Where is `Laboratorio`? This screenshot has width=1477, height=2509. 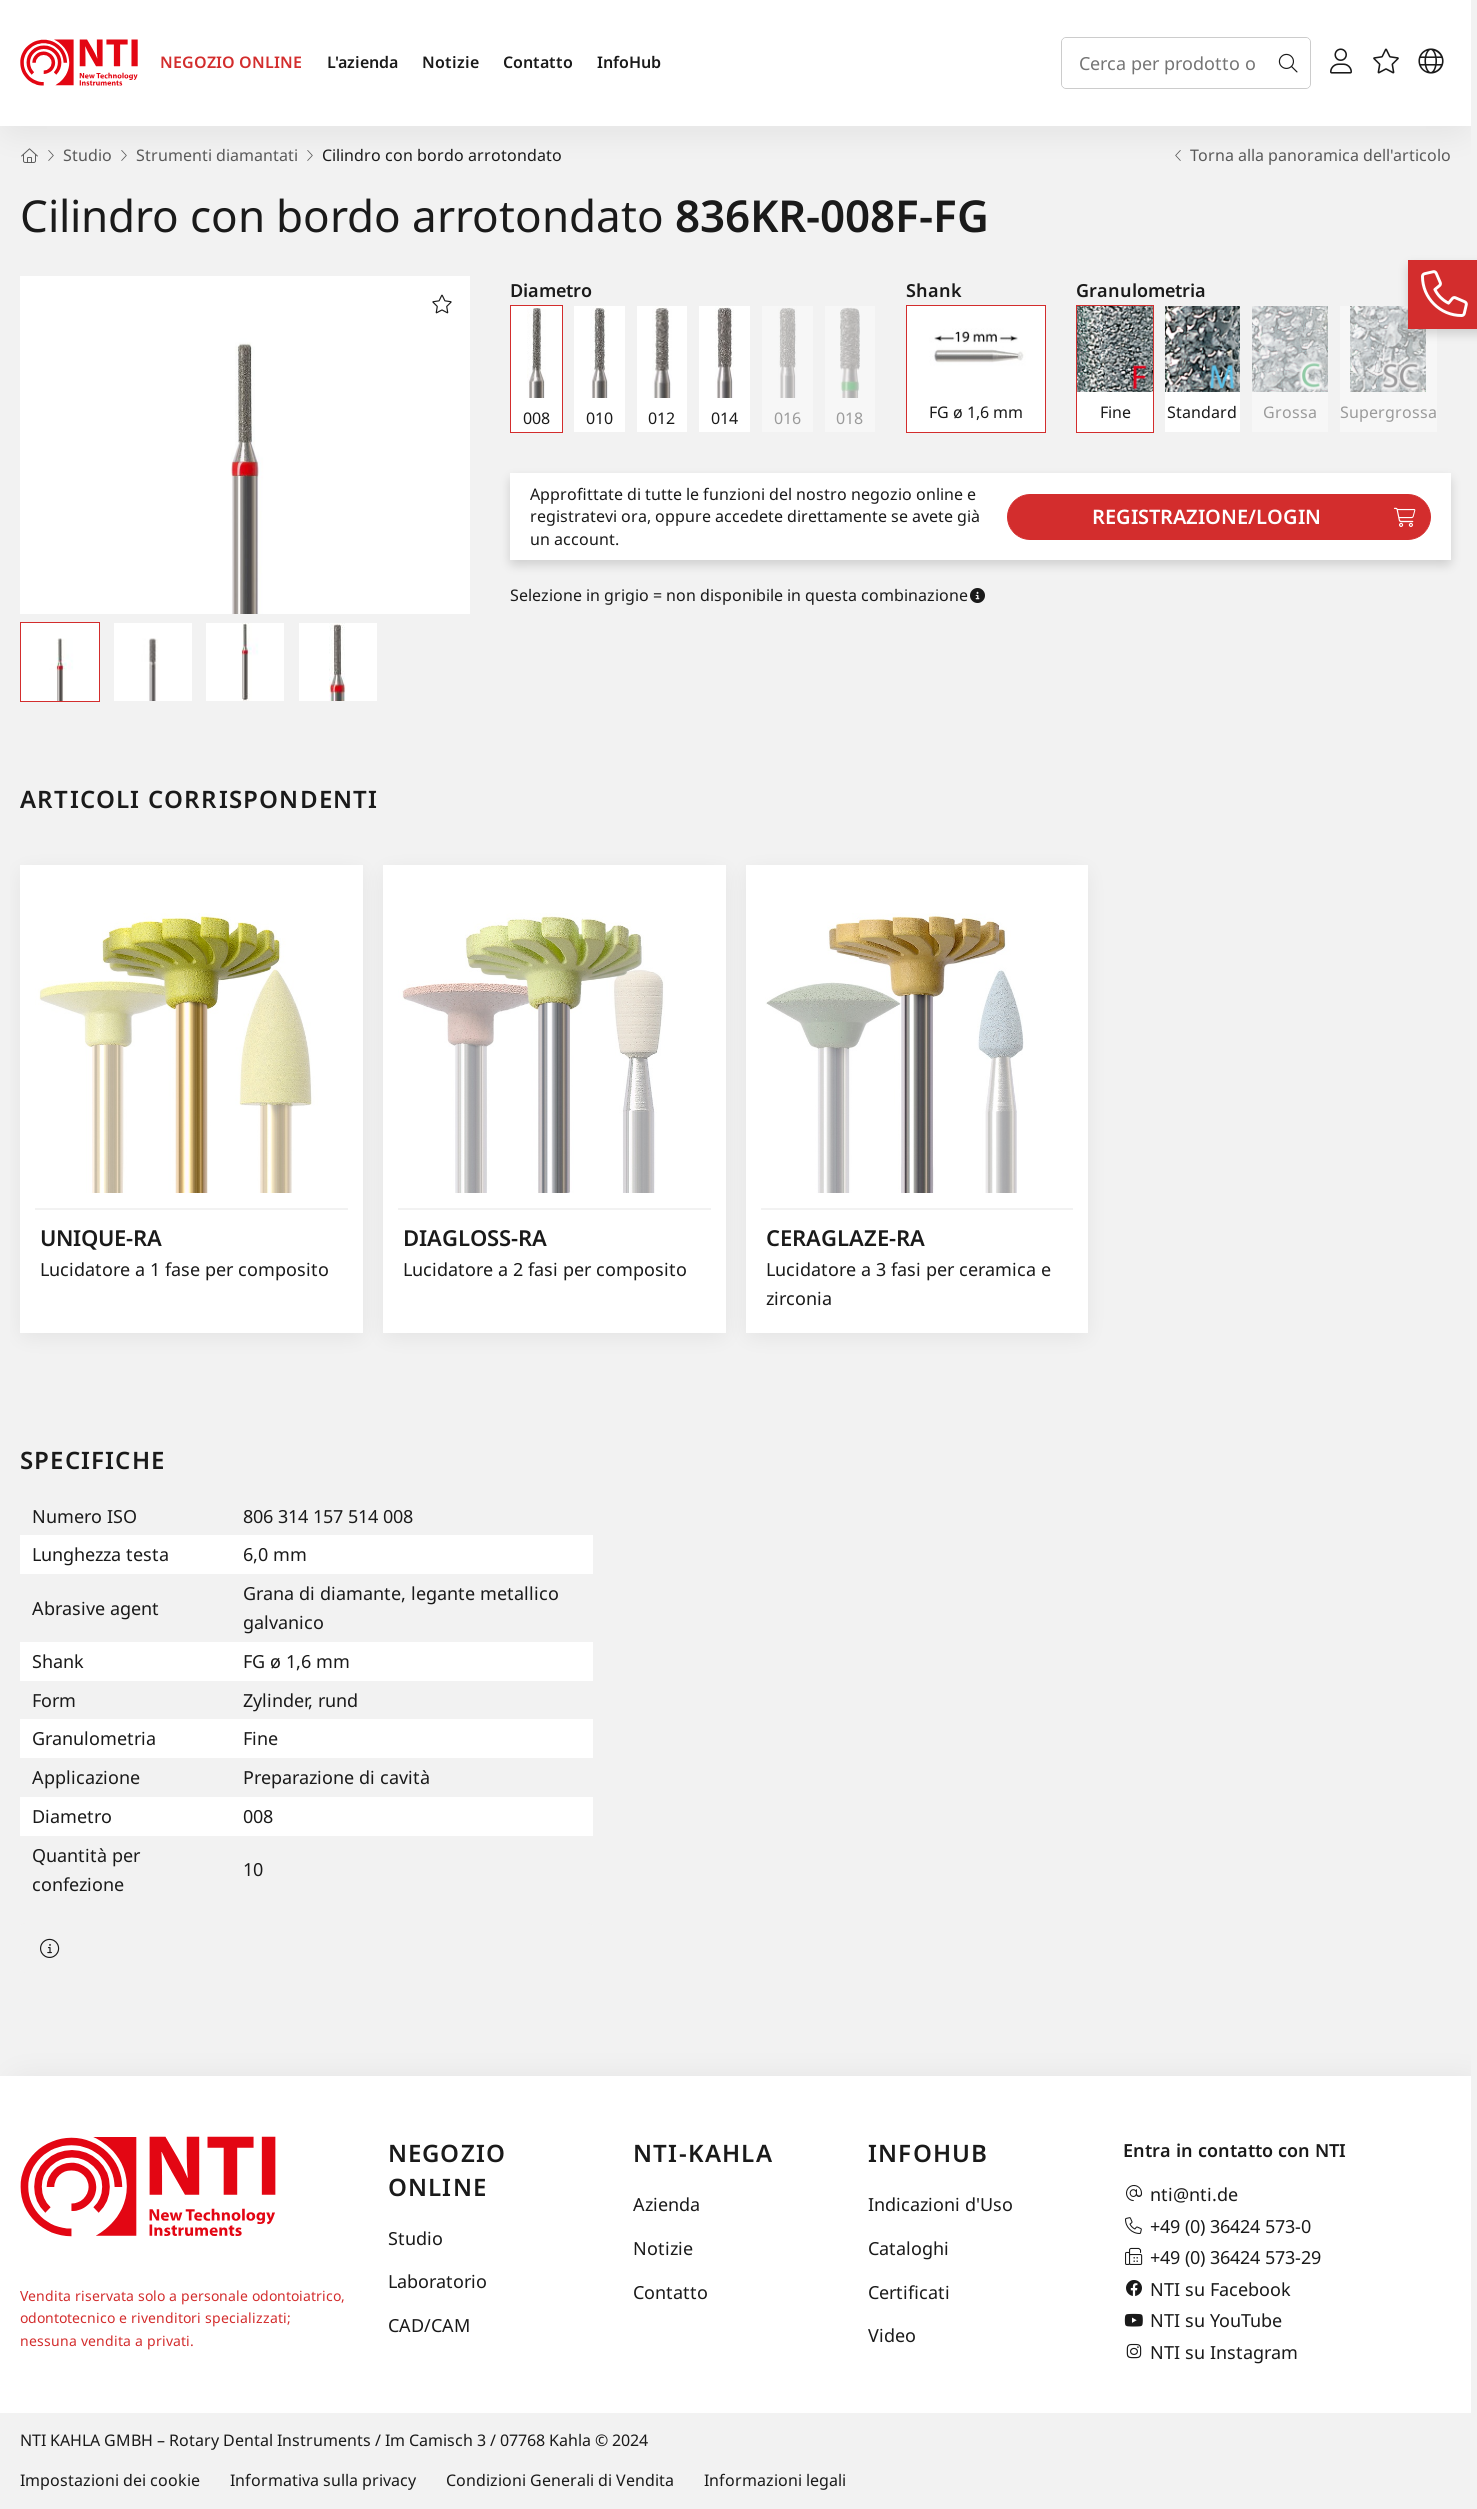
Laboratorio is located at coordinates (437, 2281).